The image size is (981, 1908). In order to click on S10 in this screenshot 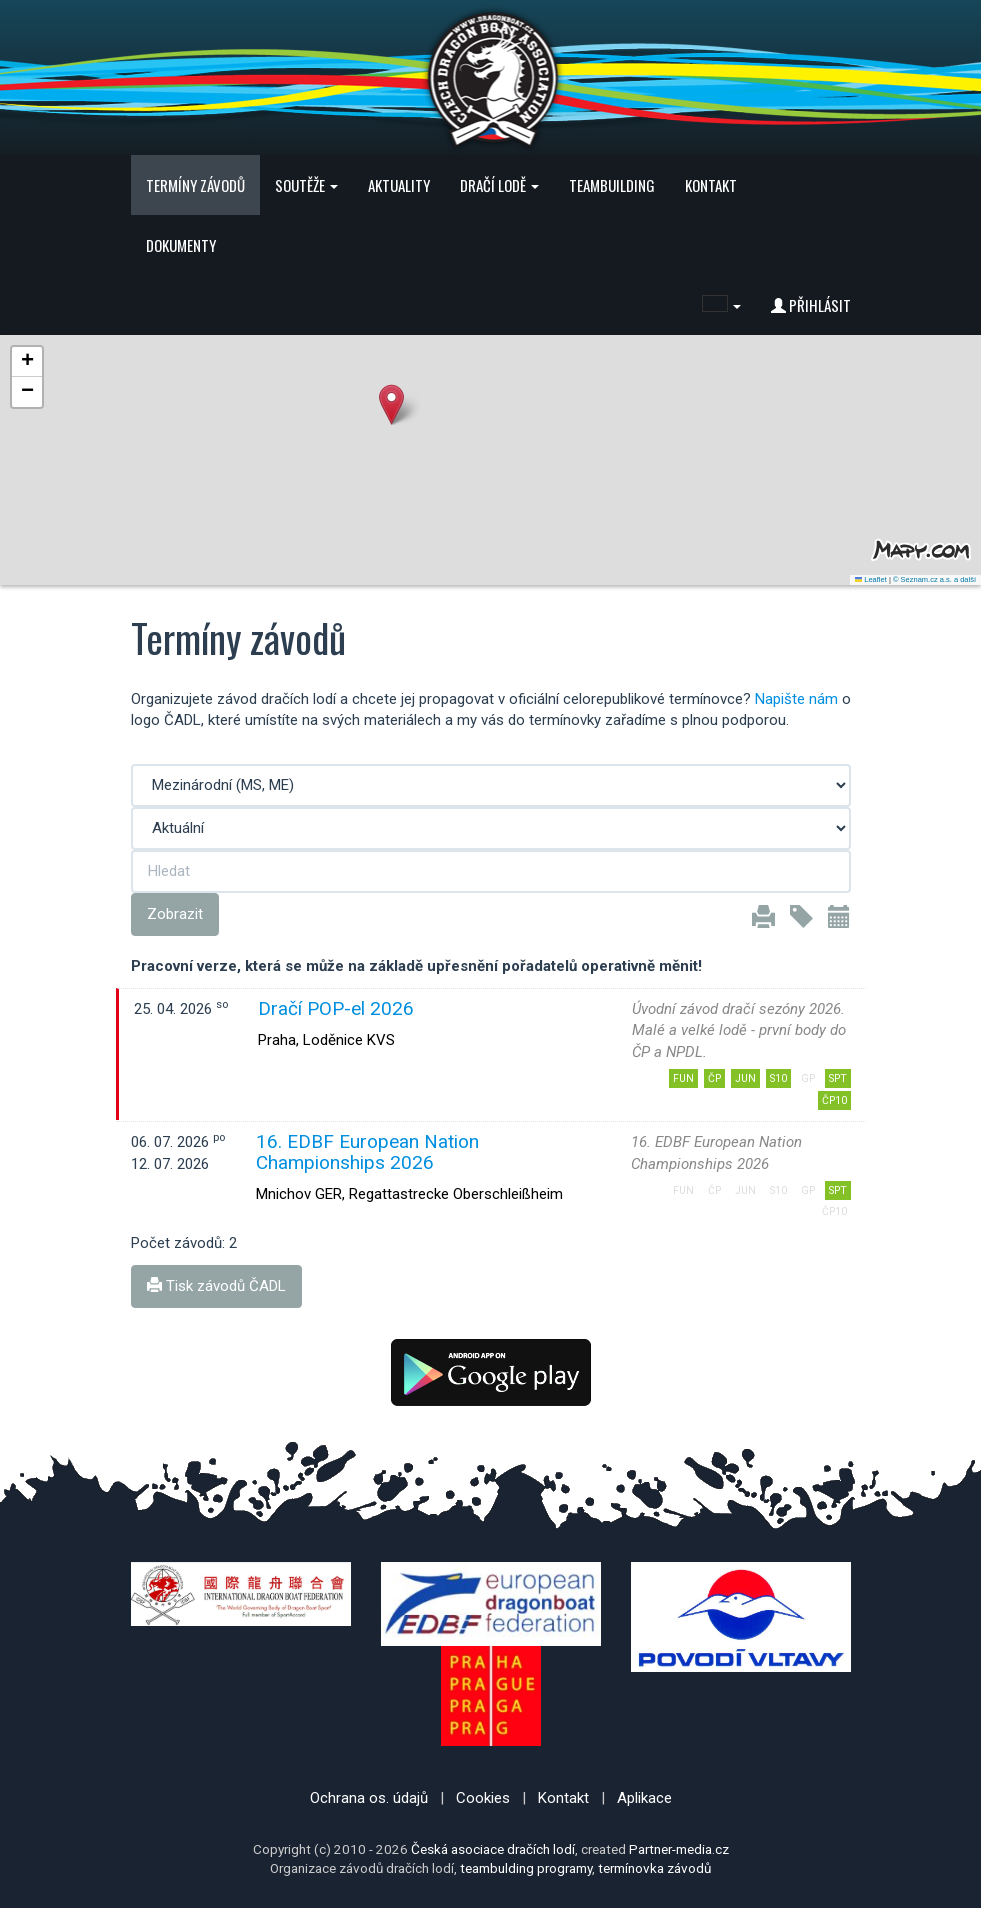, I will do `click(778, 1078)`.